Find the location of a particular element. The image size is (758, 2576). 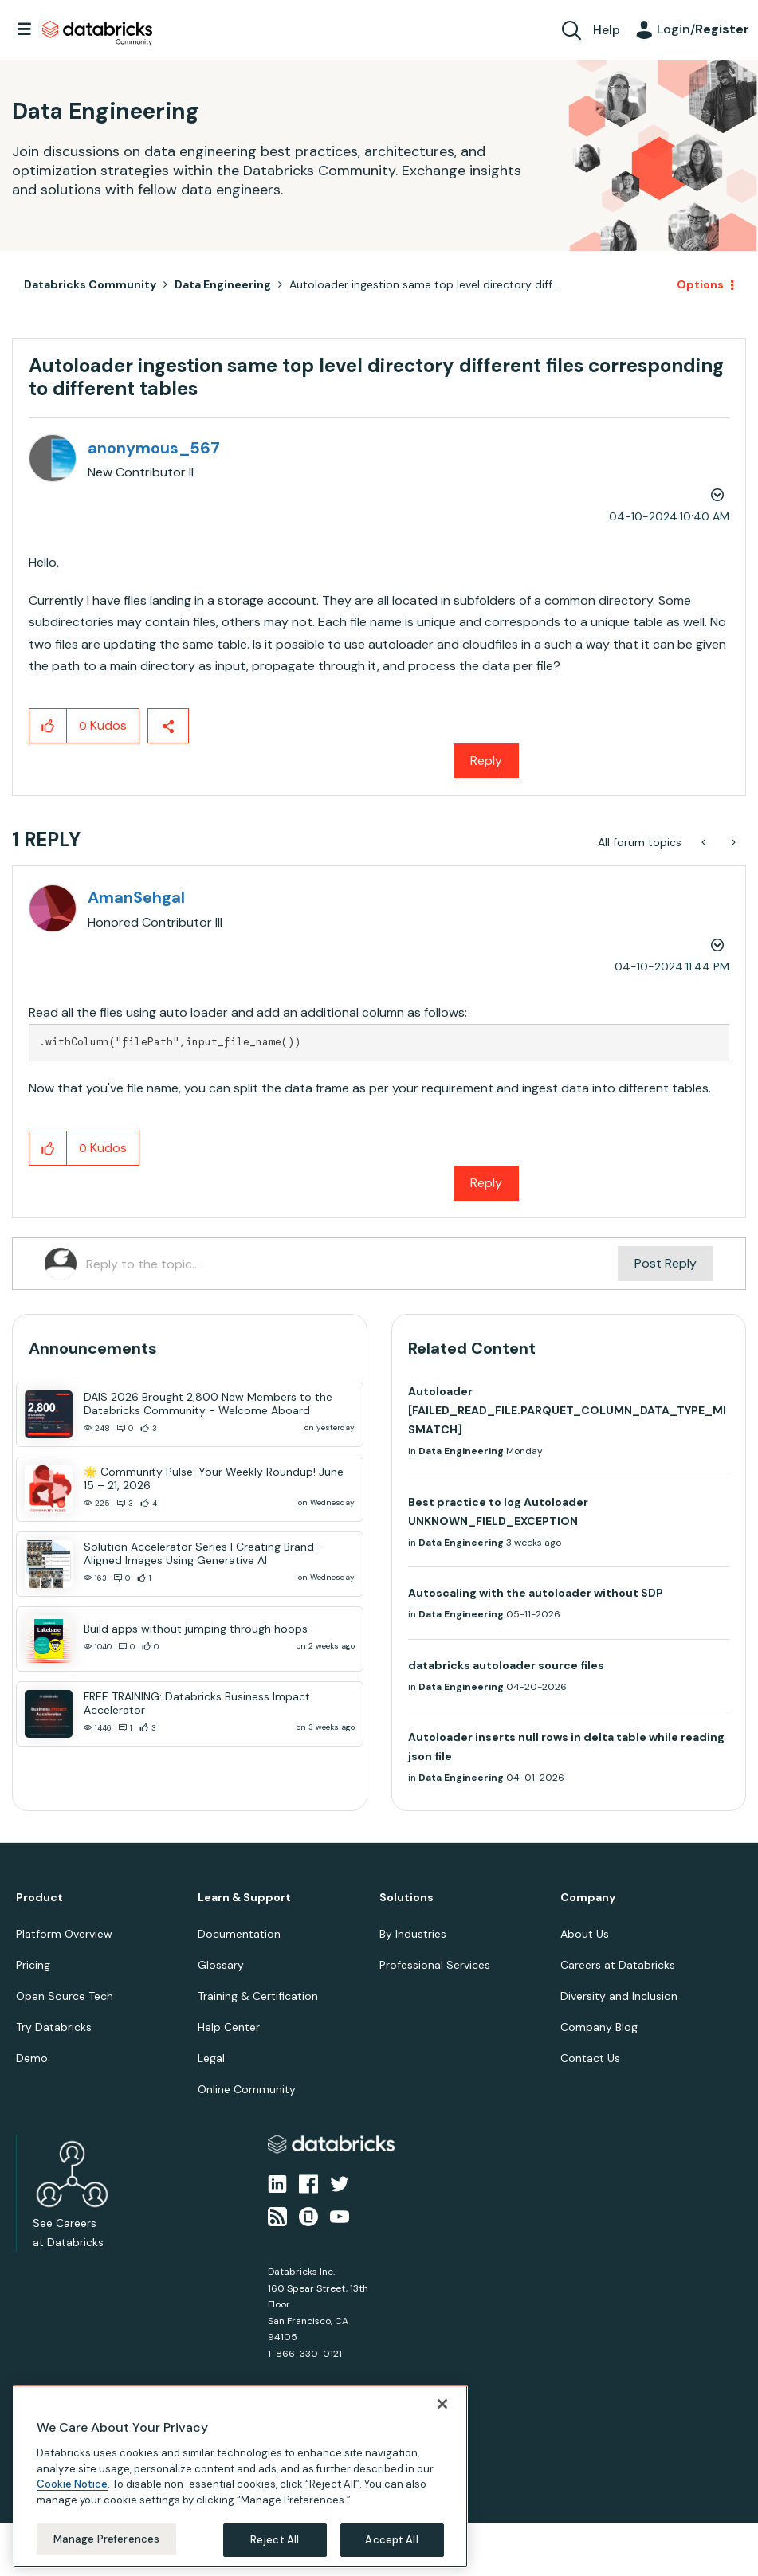

Documentation is located at coordinates (239, 1934).